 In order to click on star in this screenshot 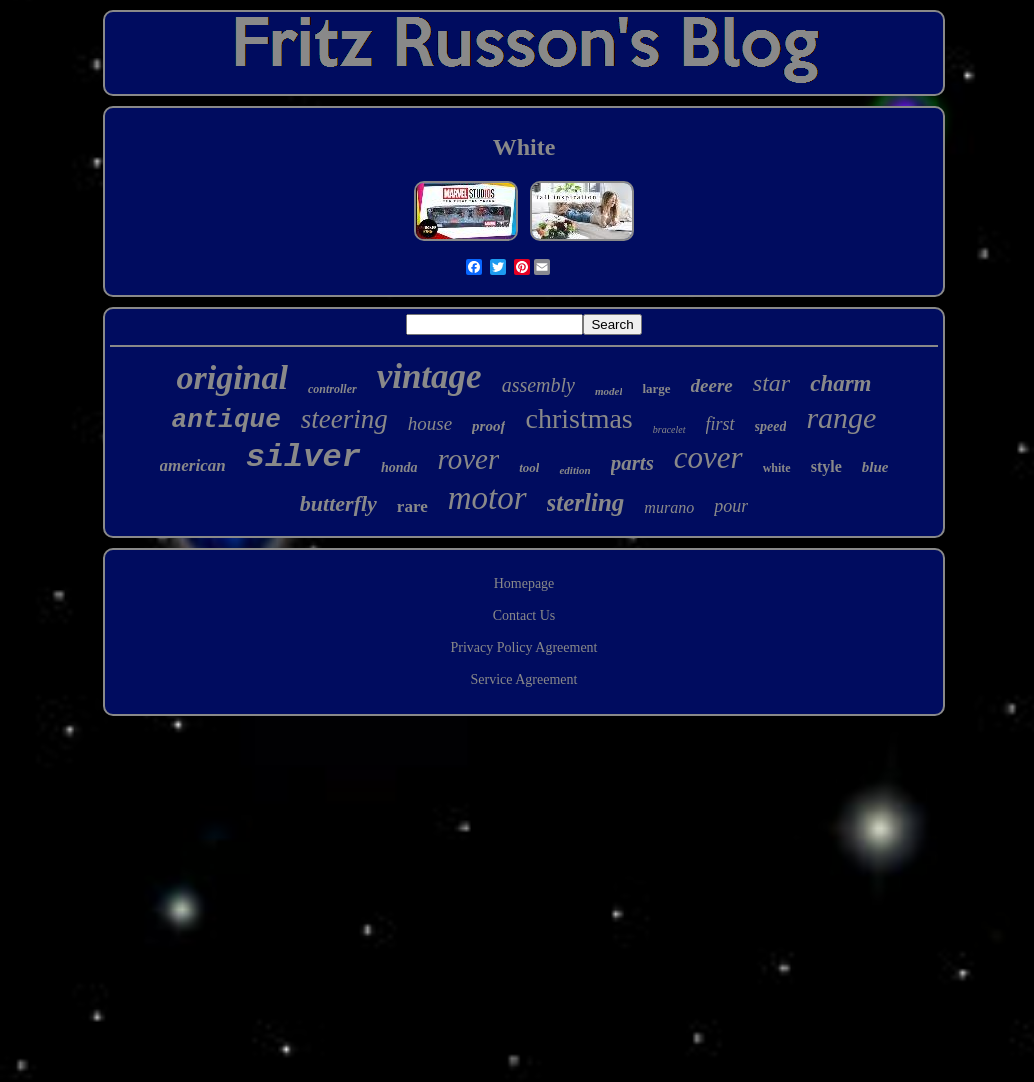, I will do `click(771, 383)`.